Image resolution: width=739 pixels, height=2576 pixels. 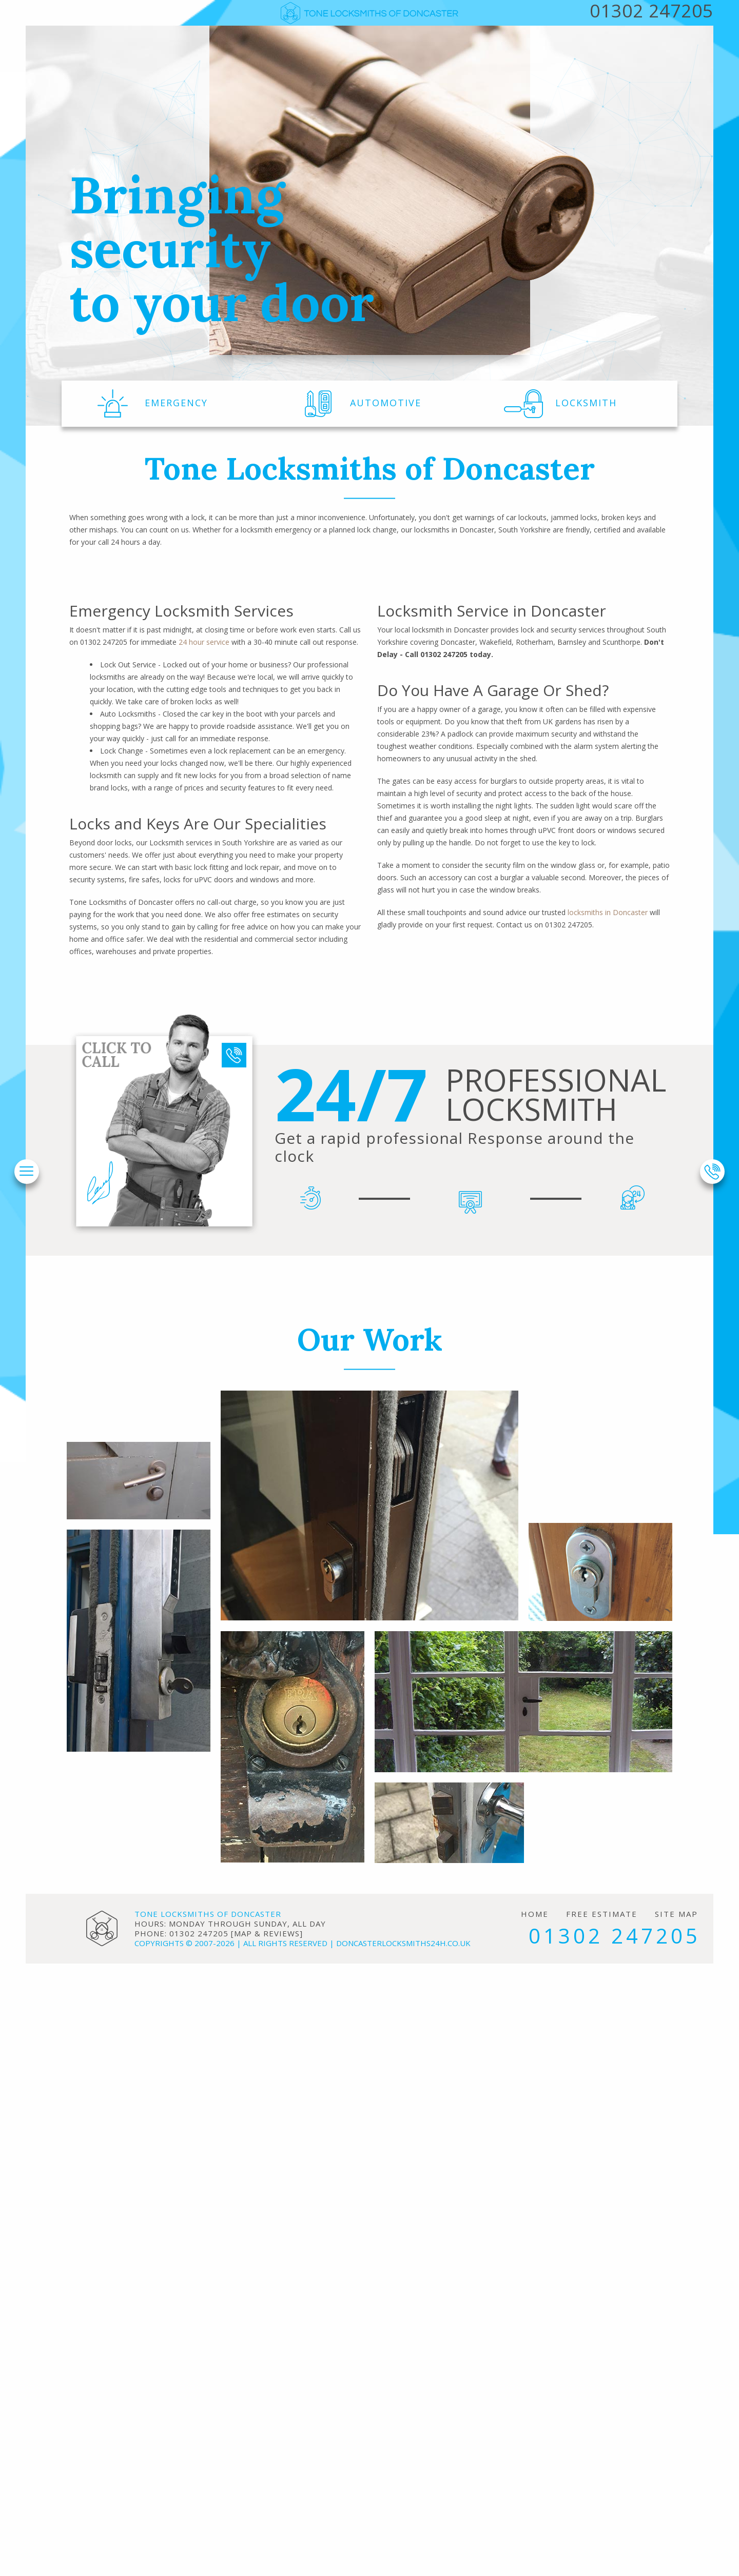 What do you see at coordinates (601, 1914) in the screenshot?
I see `Free Estimate` at bounding box center [601, 1914].